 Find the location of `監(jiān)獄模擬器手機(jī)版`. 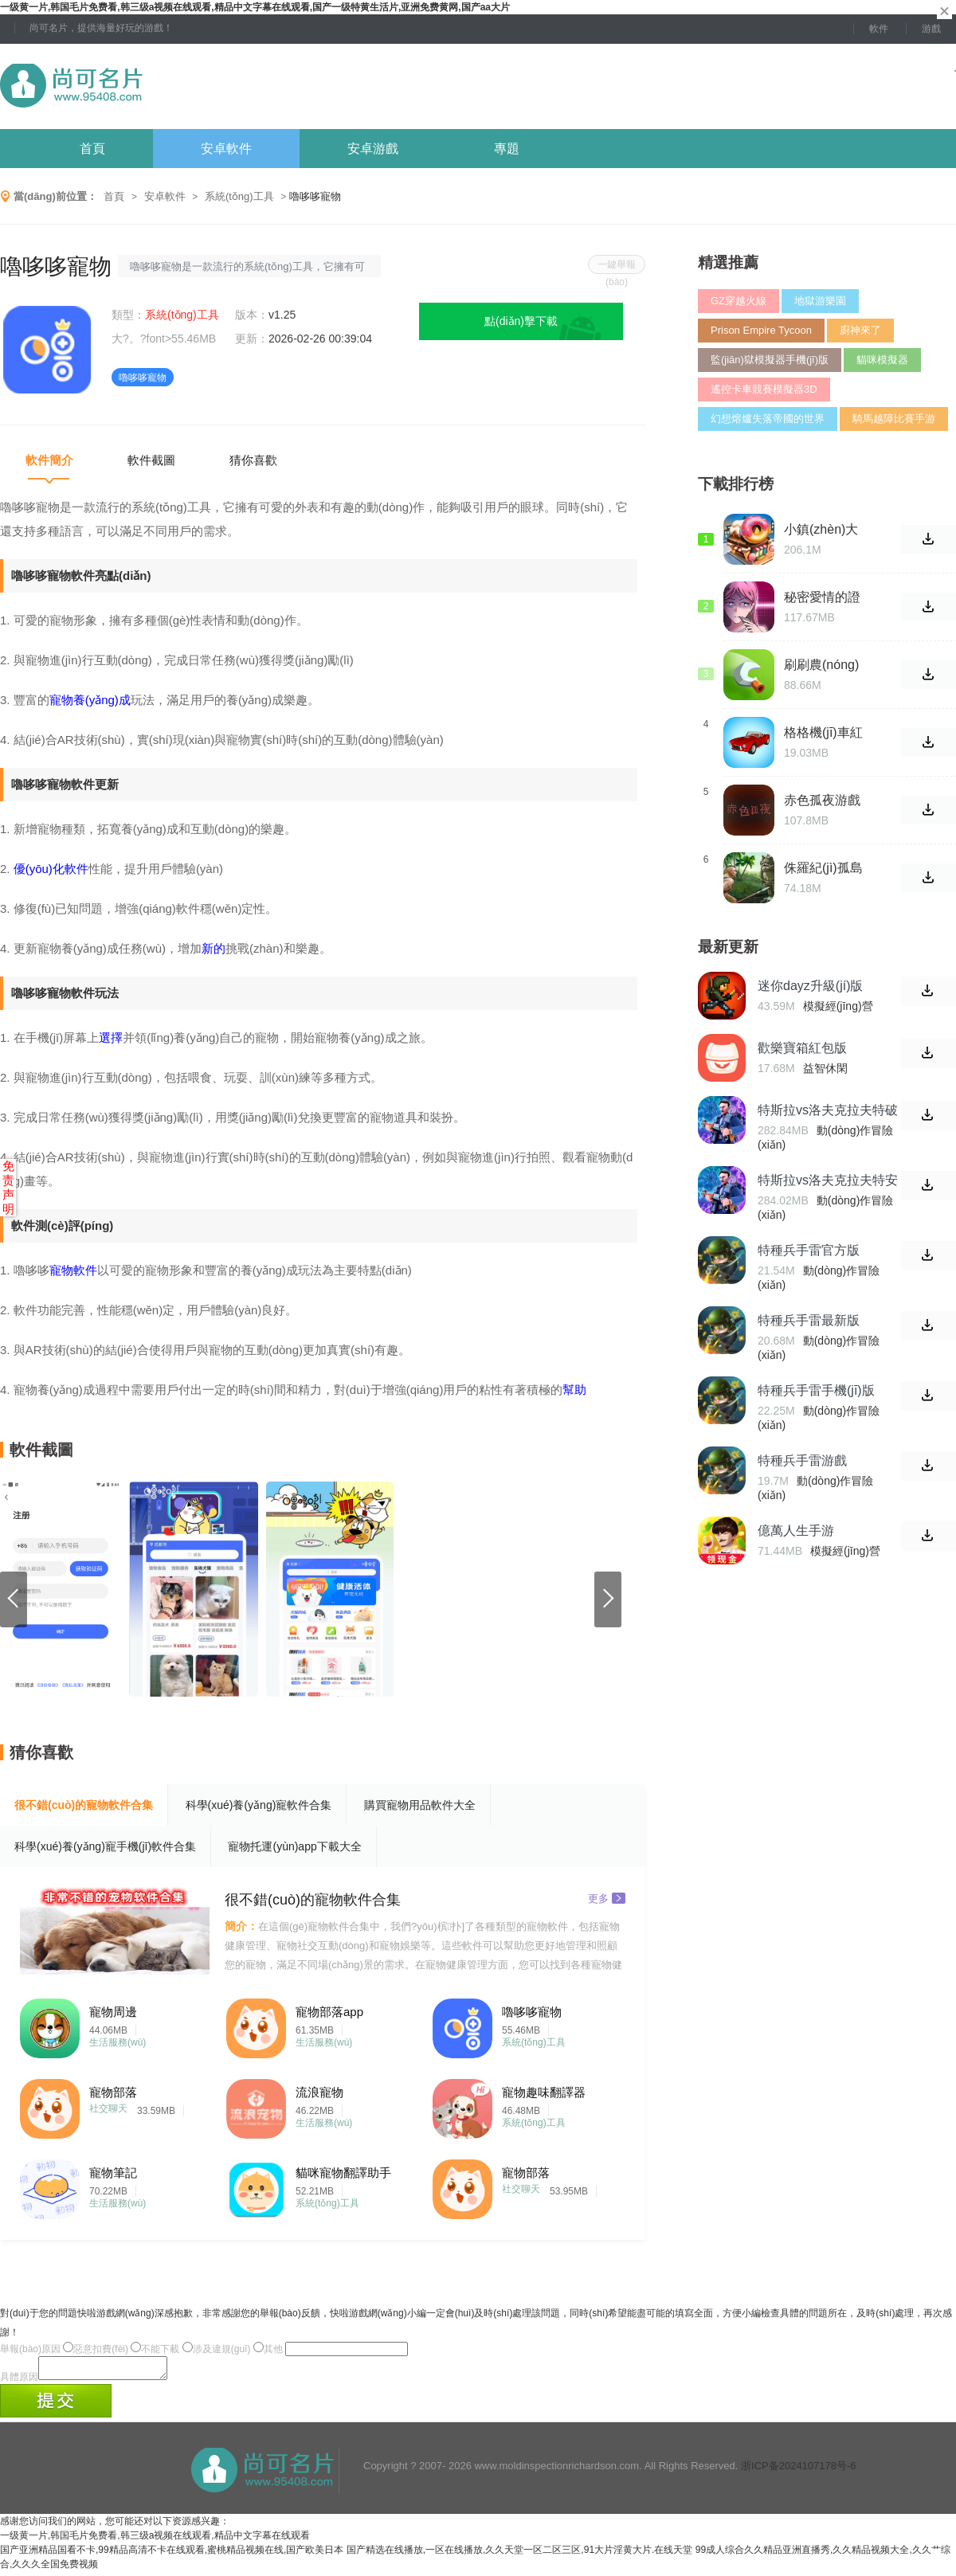

監(jiān)獄模擬器手機(jī)版 is located at coordinates (770, 360).